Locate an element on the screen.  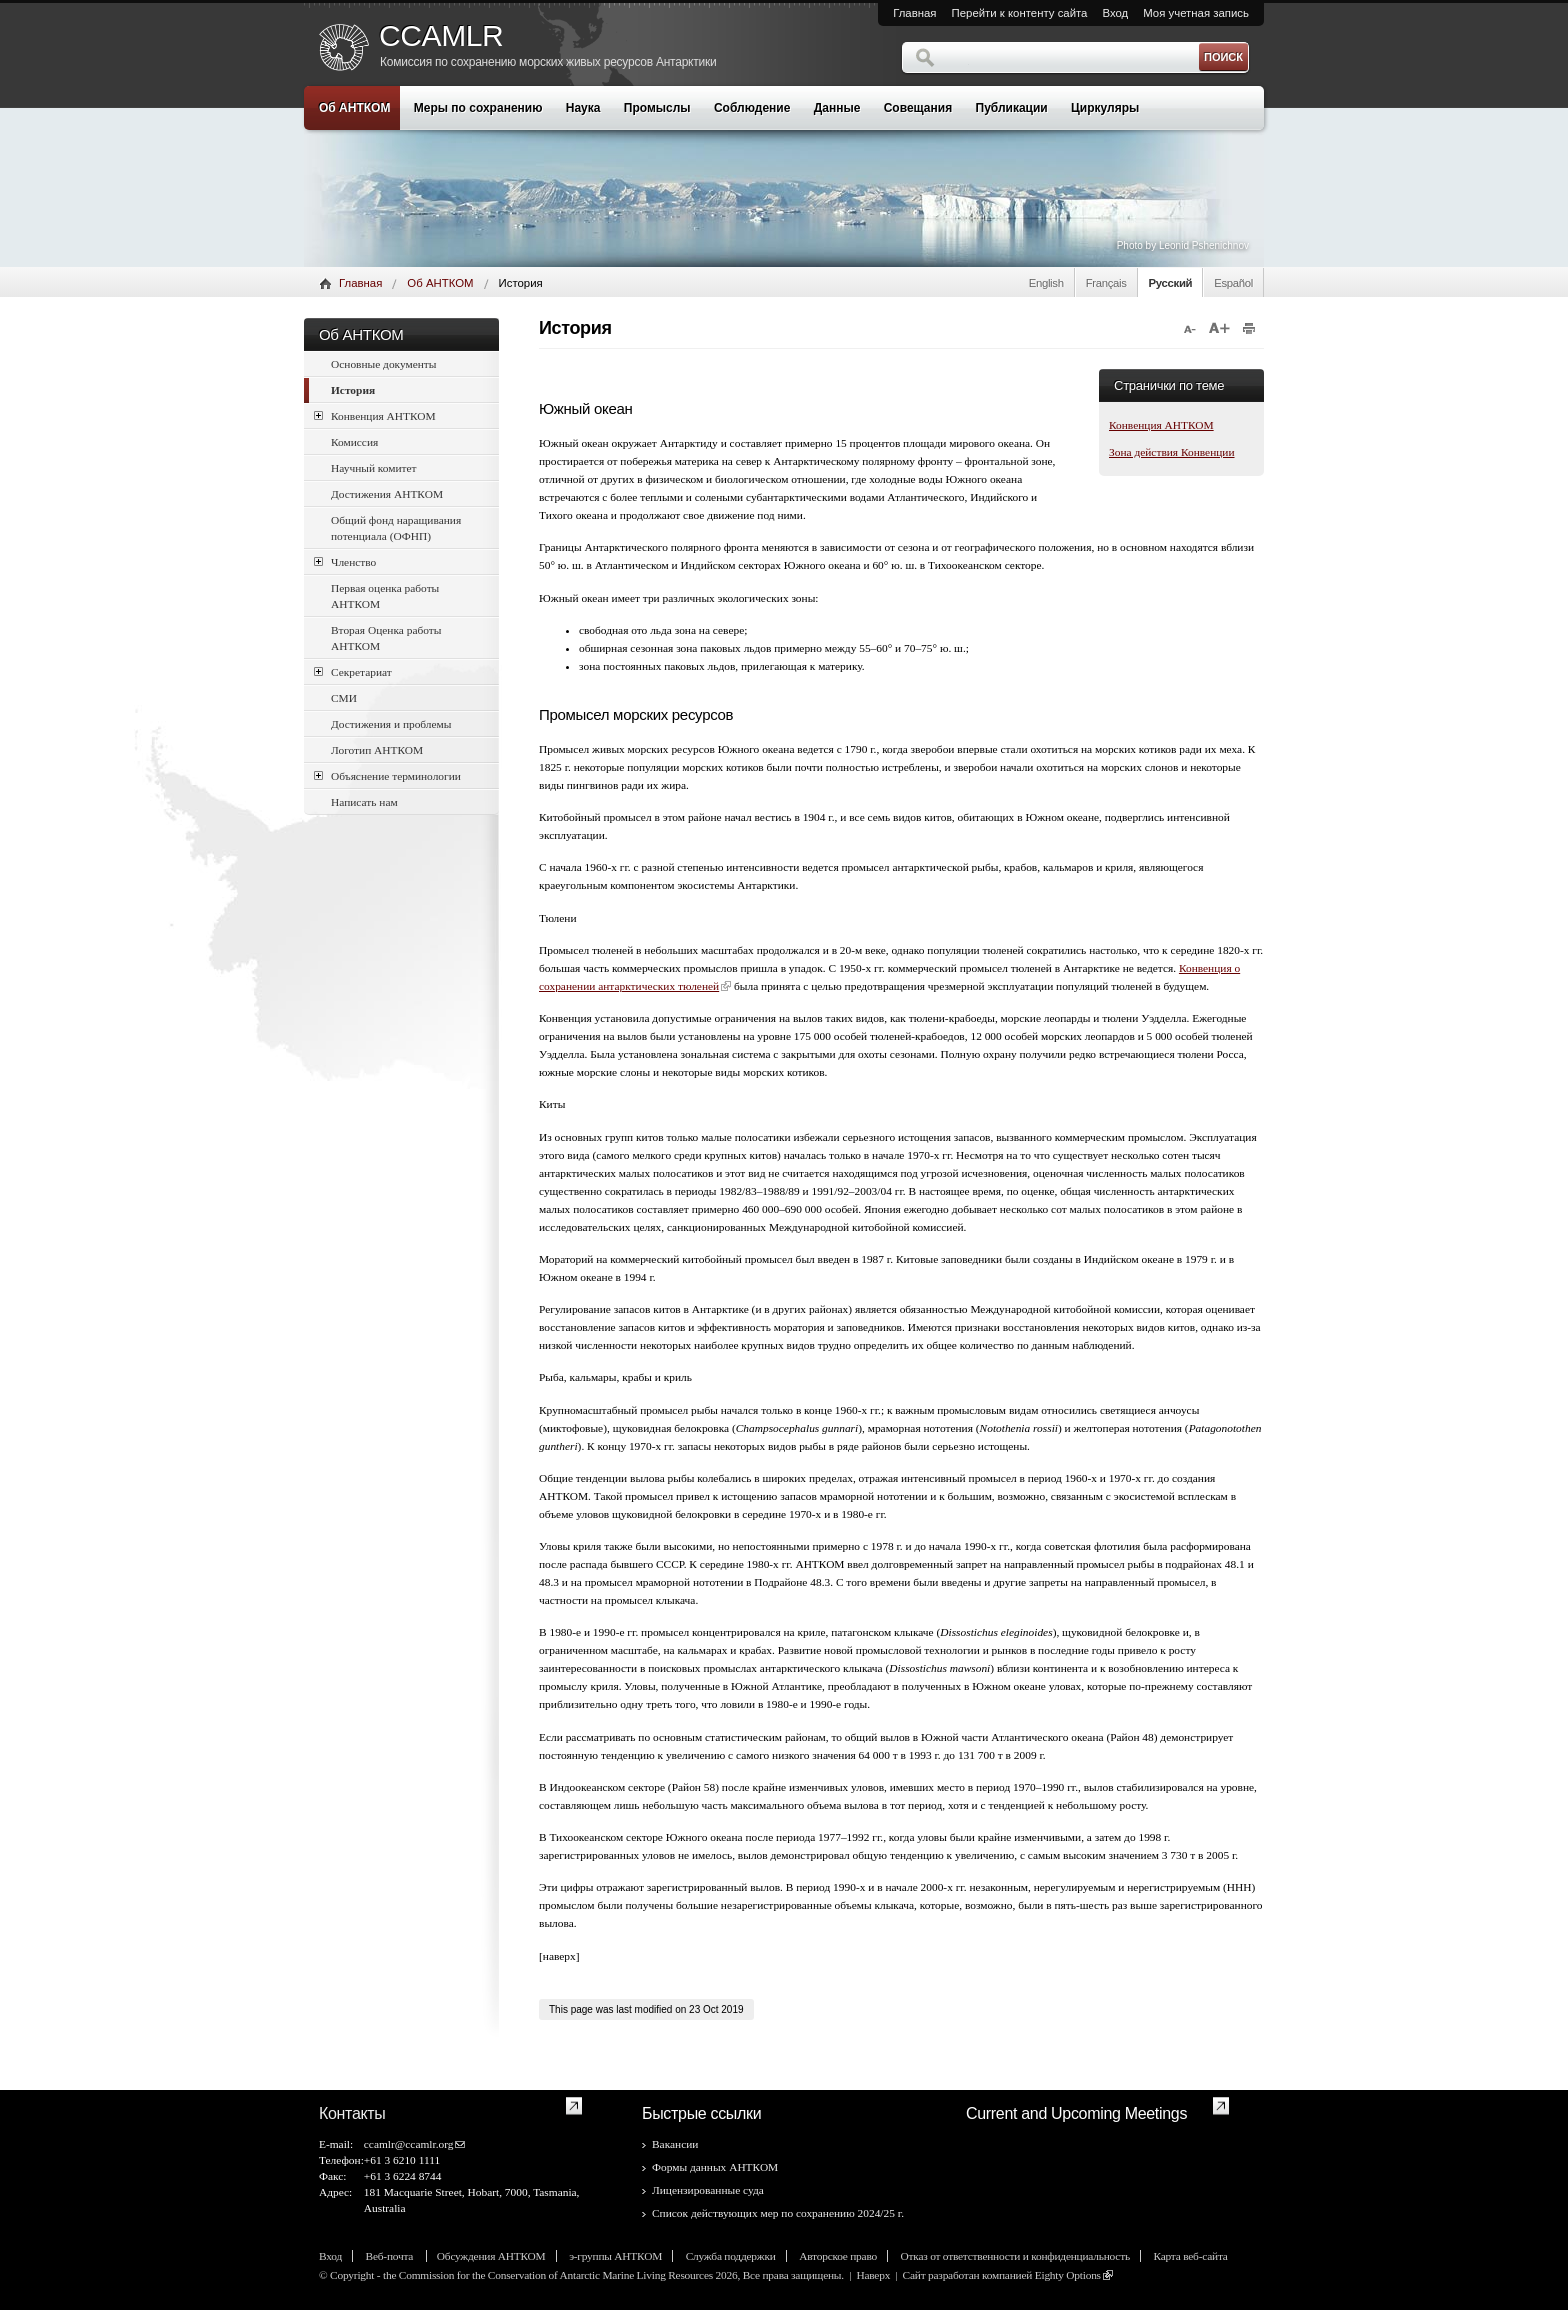
История is located at coordinates (353, 390).